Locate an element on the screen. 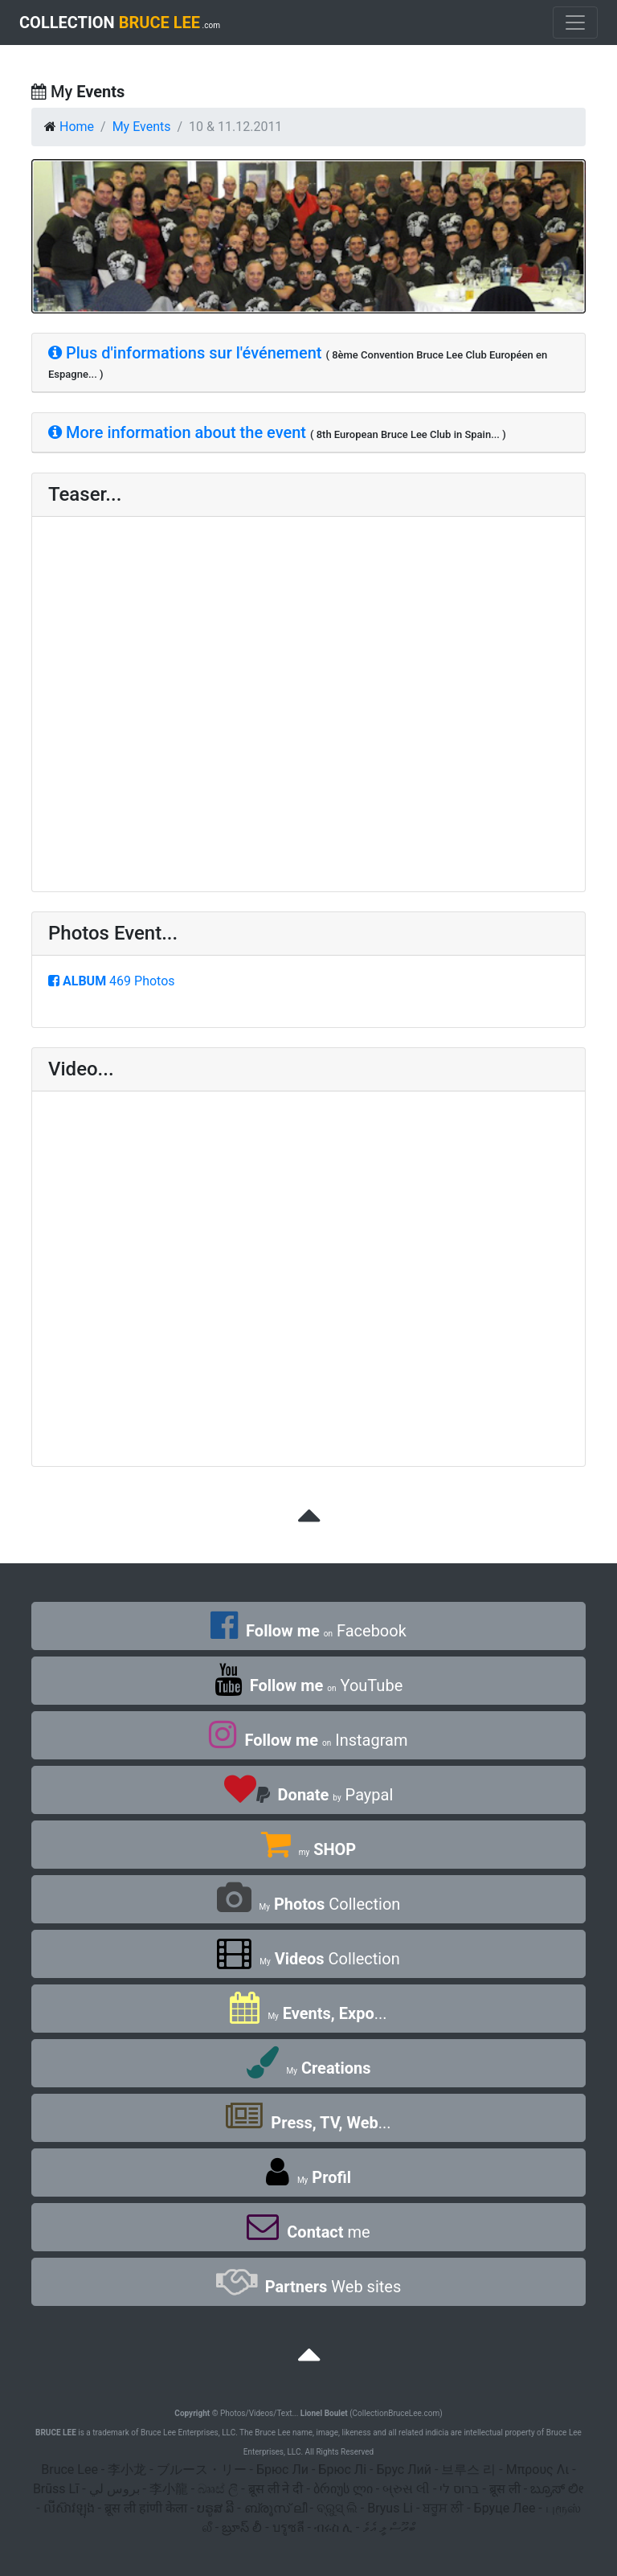 Image resolution: width=617 pixels, height=2576 pixels. Collection is located at coordinates (309, 1904).